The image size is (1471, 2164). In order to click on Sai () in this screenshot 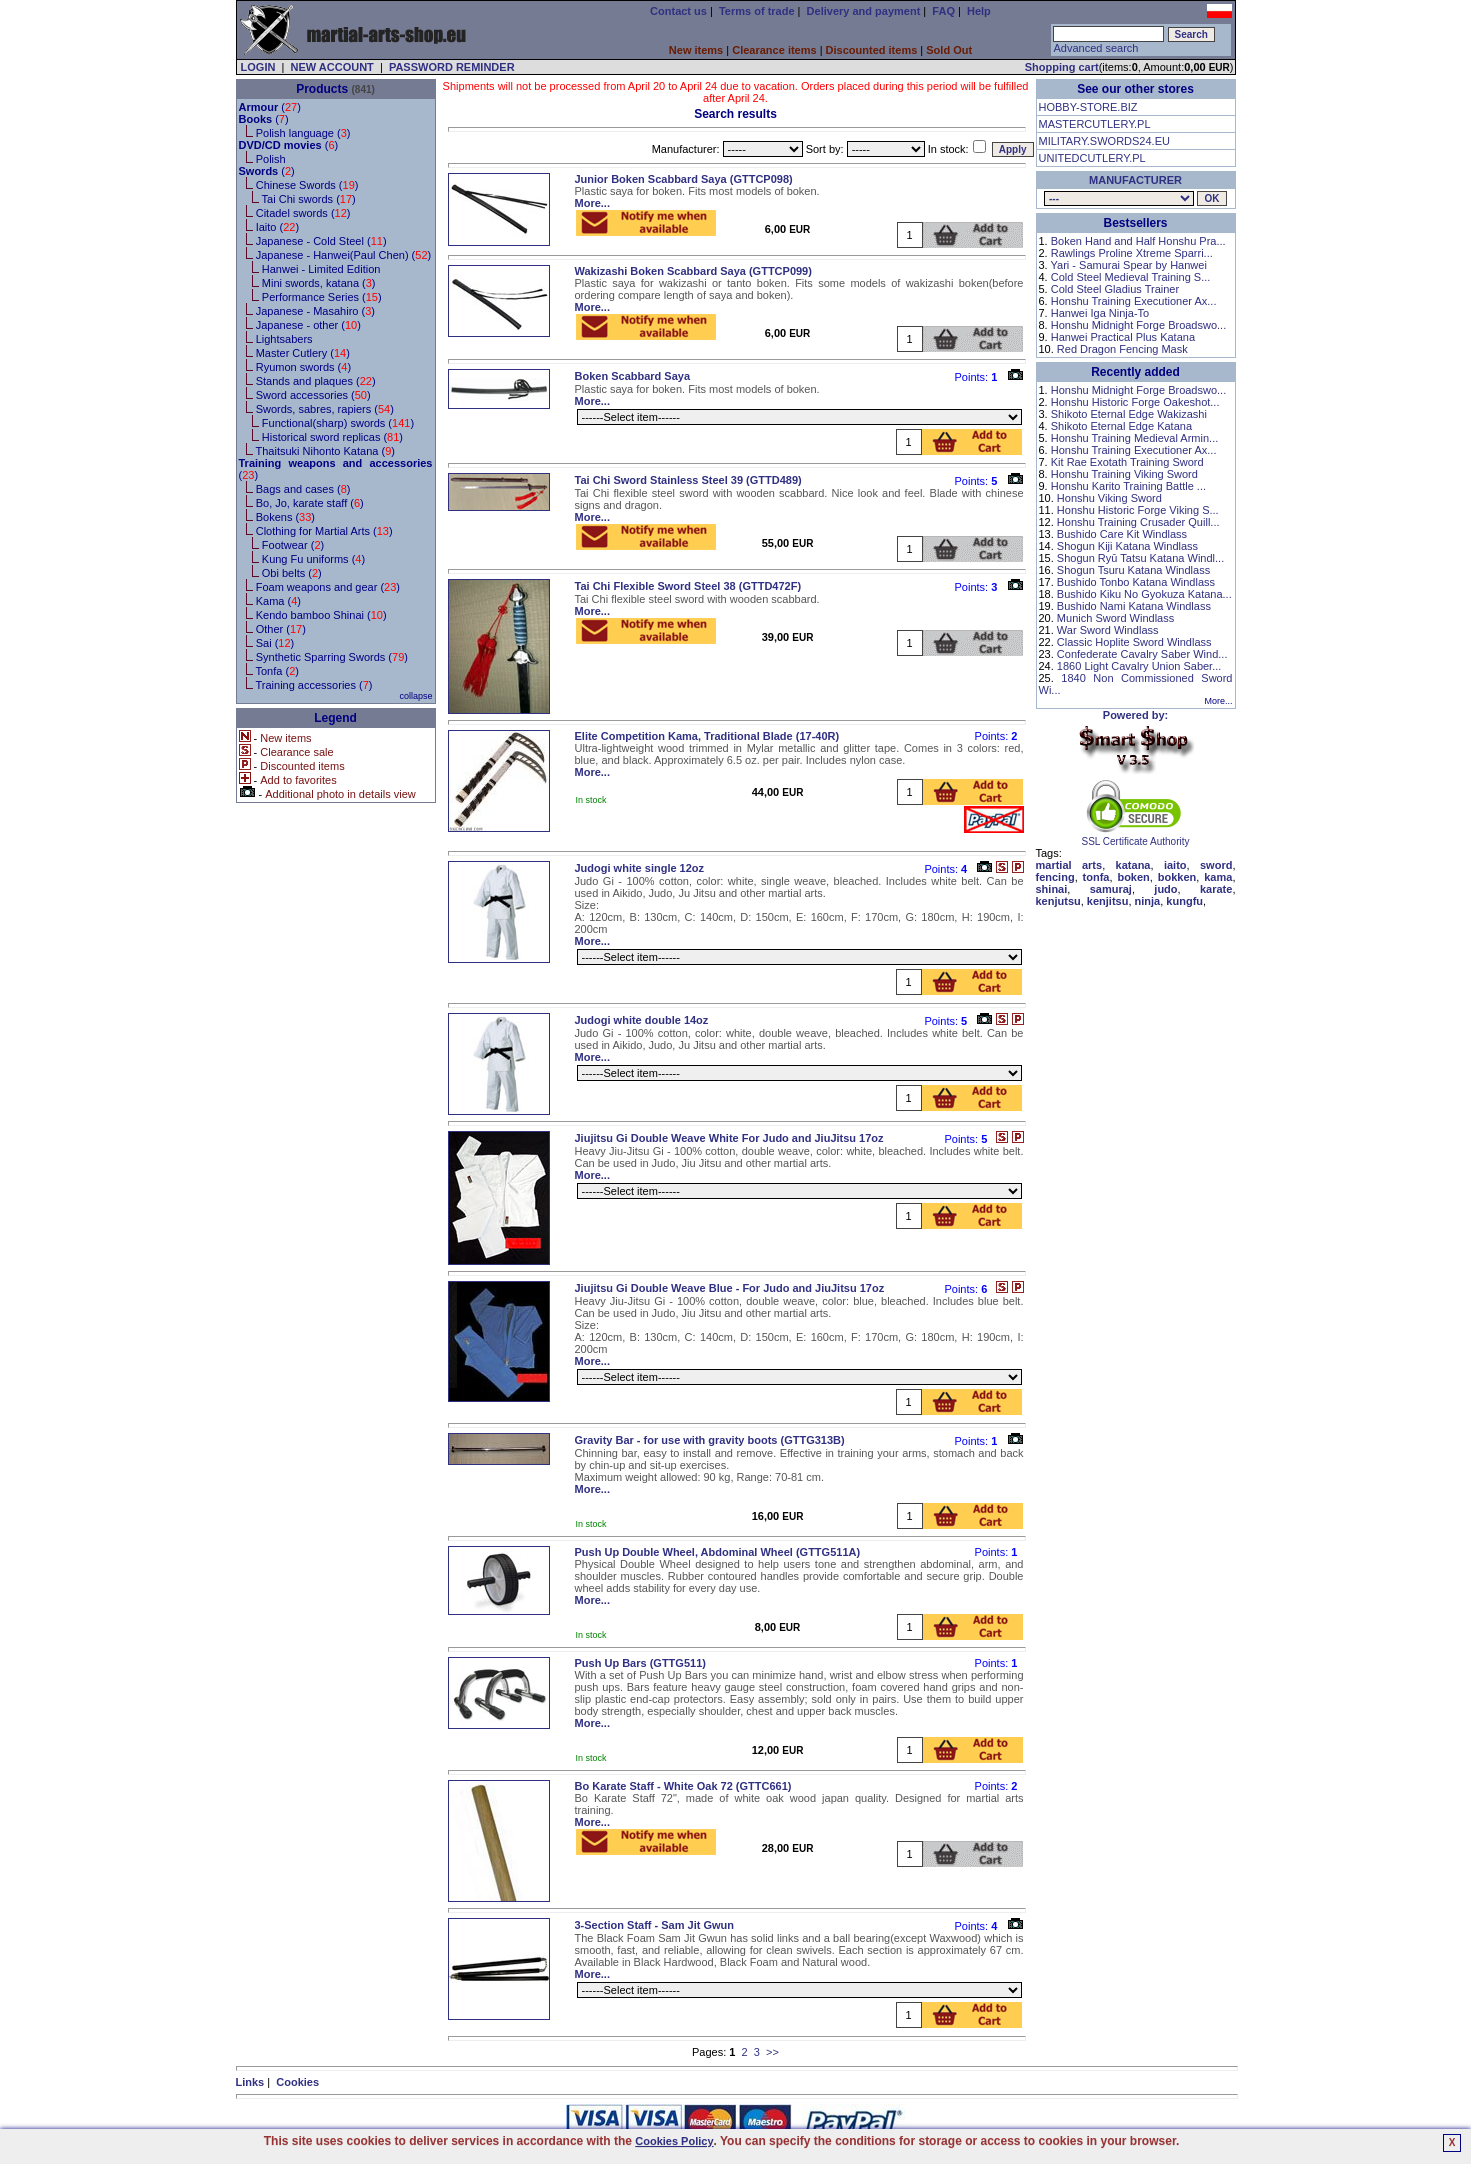, I will do `click(275, 643)`.